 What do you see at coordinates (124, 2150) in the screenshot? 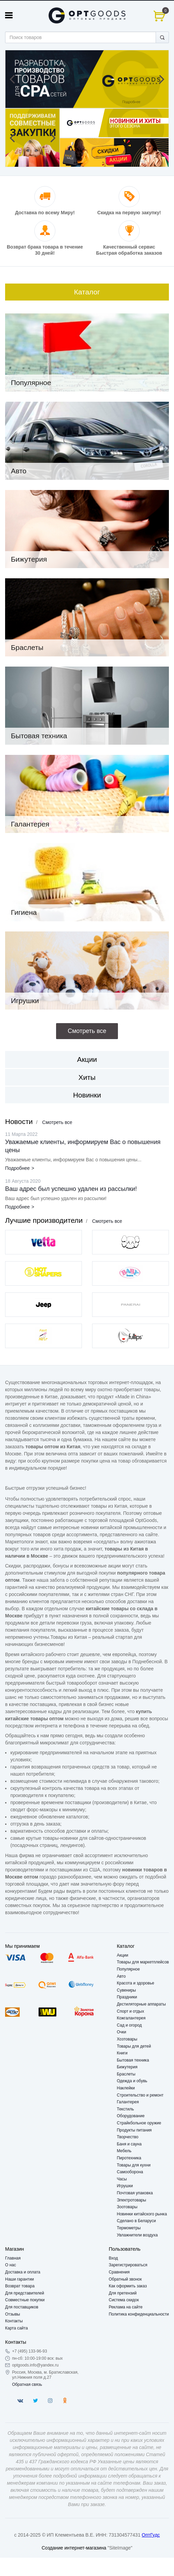
I see `Мебель` at bounding box center [124, 2150].